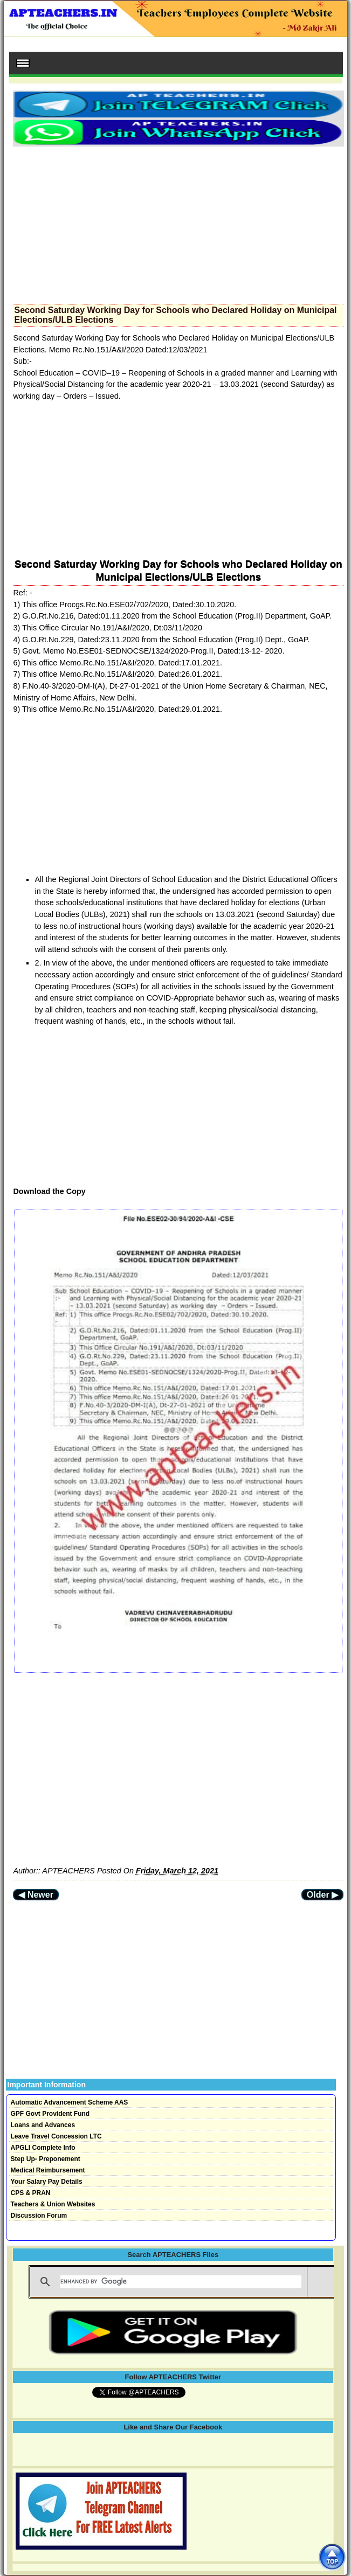  What do you see at coordinates (69, 2102) in the screenshot?
I see `Automatic Advancement Scheme AAS` at bounding box center [69, 2102].